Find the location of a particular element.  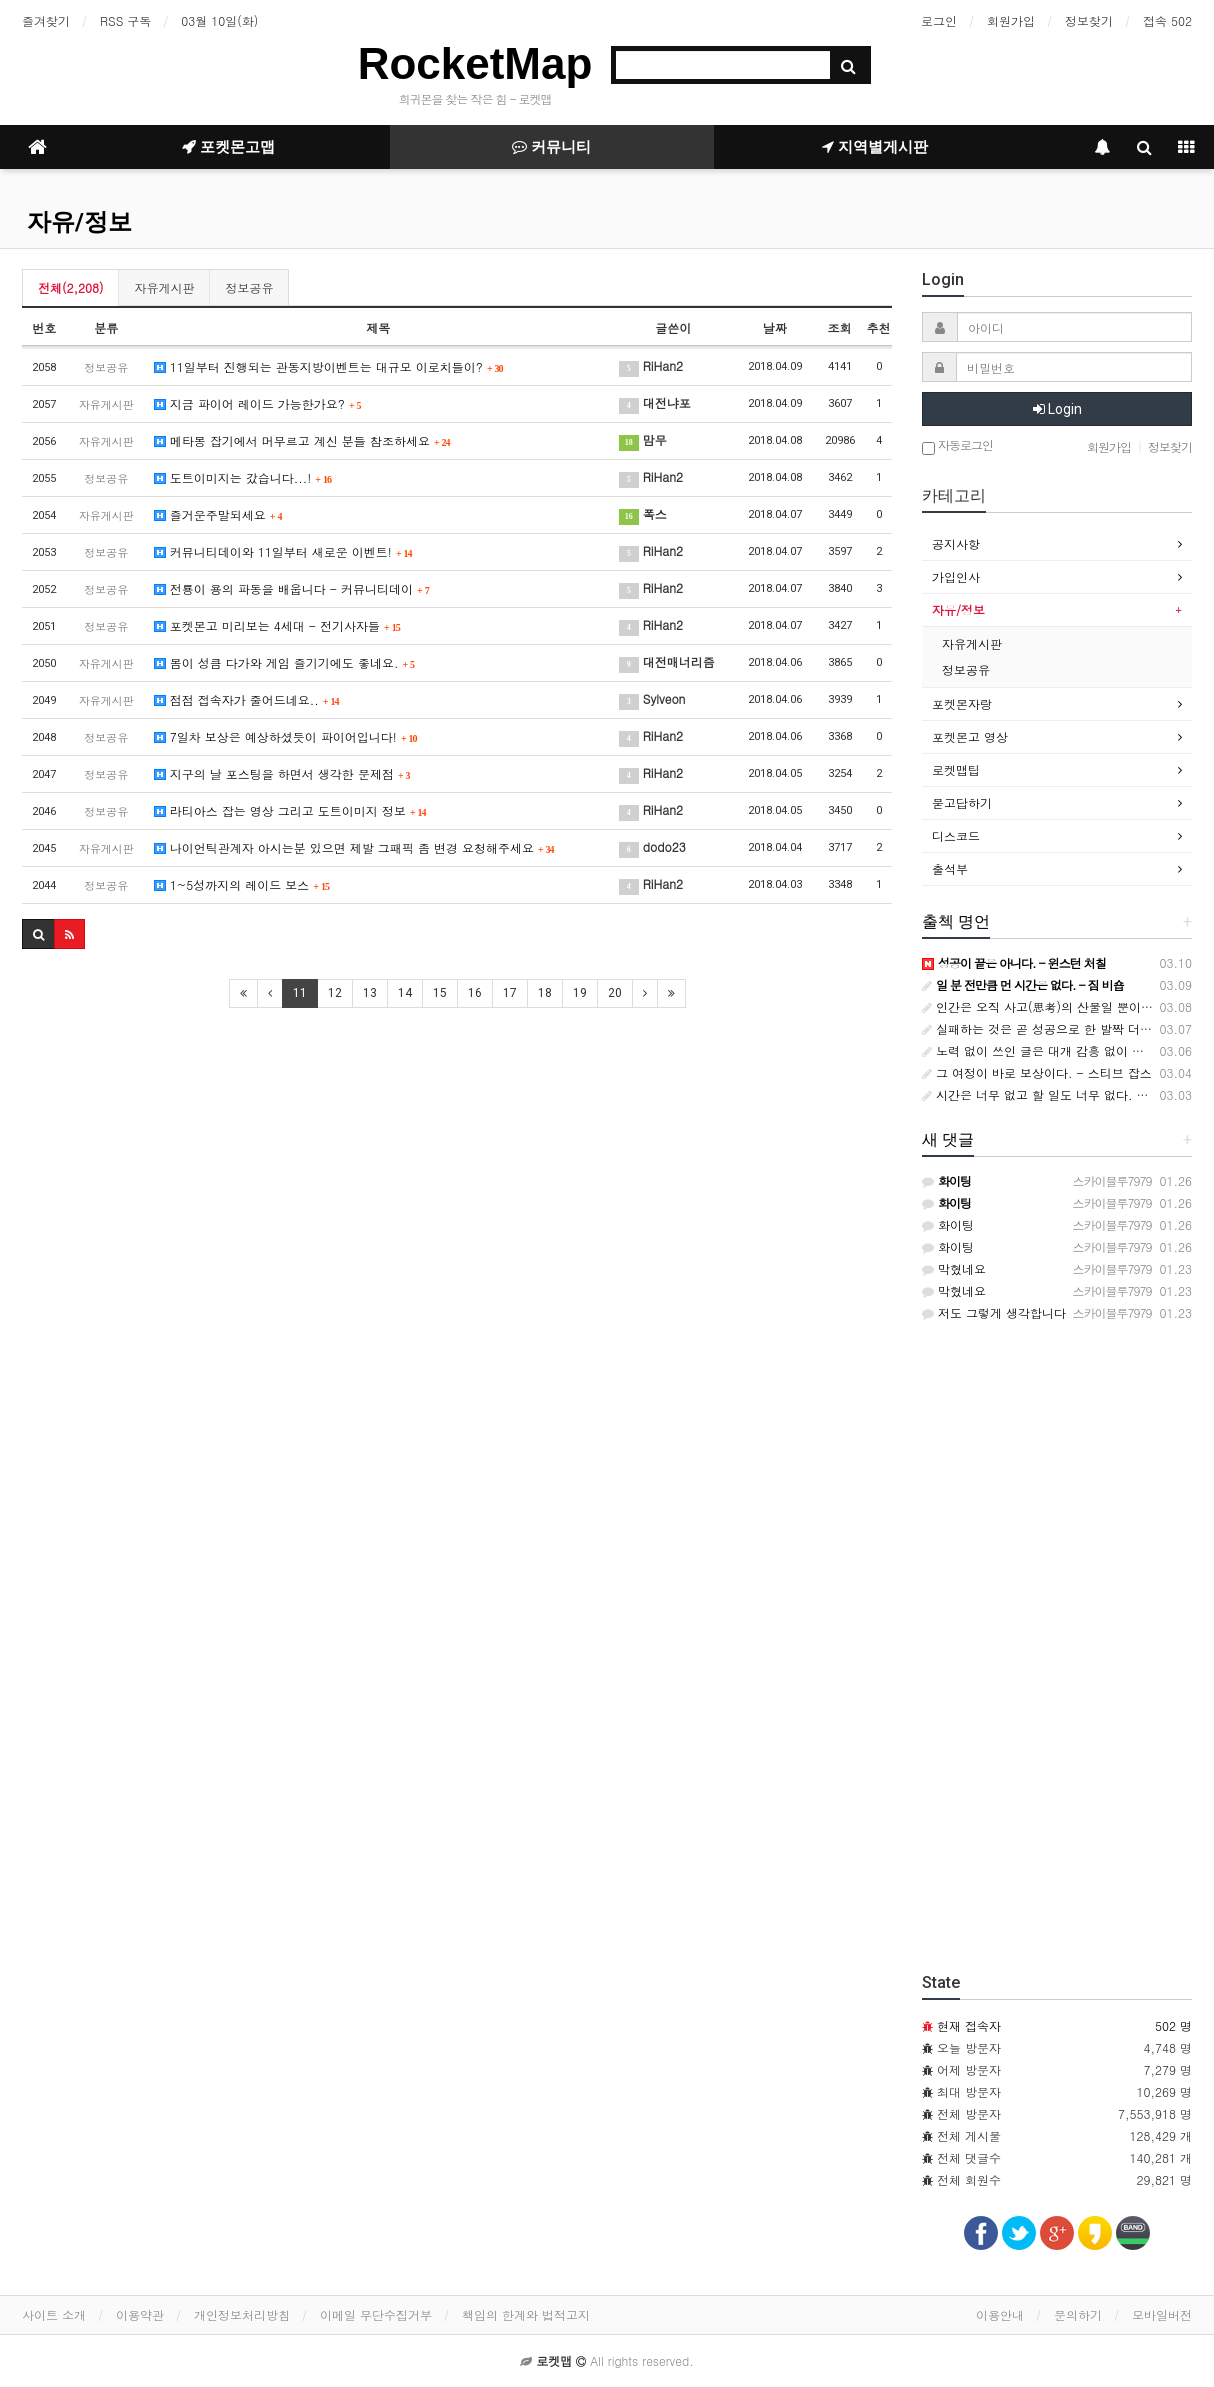

17 is located at coordinates (510, 993).